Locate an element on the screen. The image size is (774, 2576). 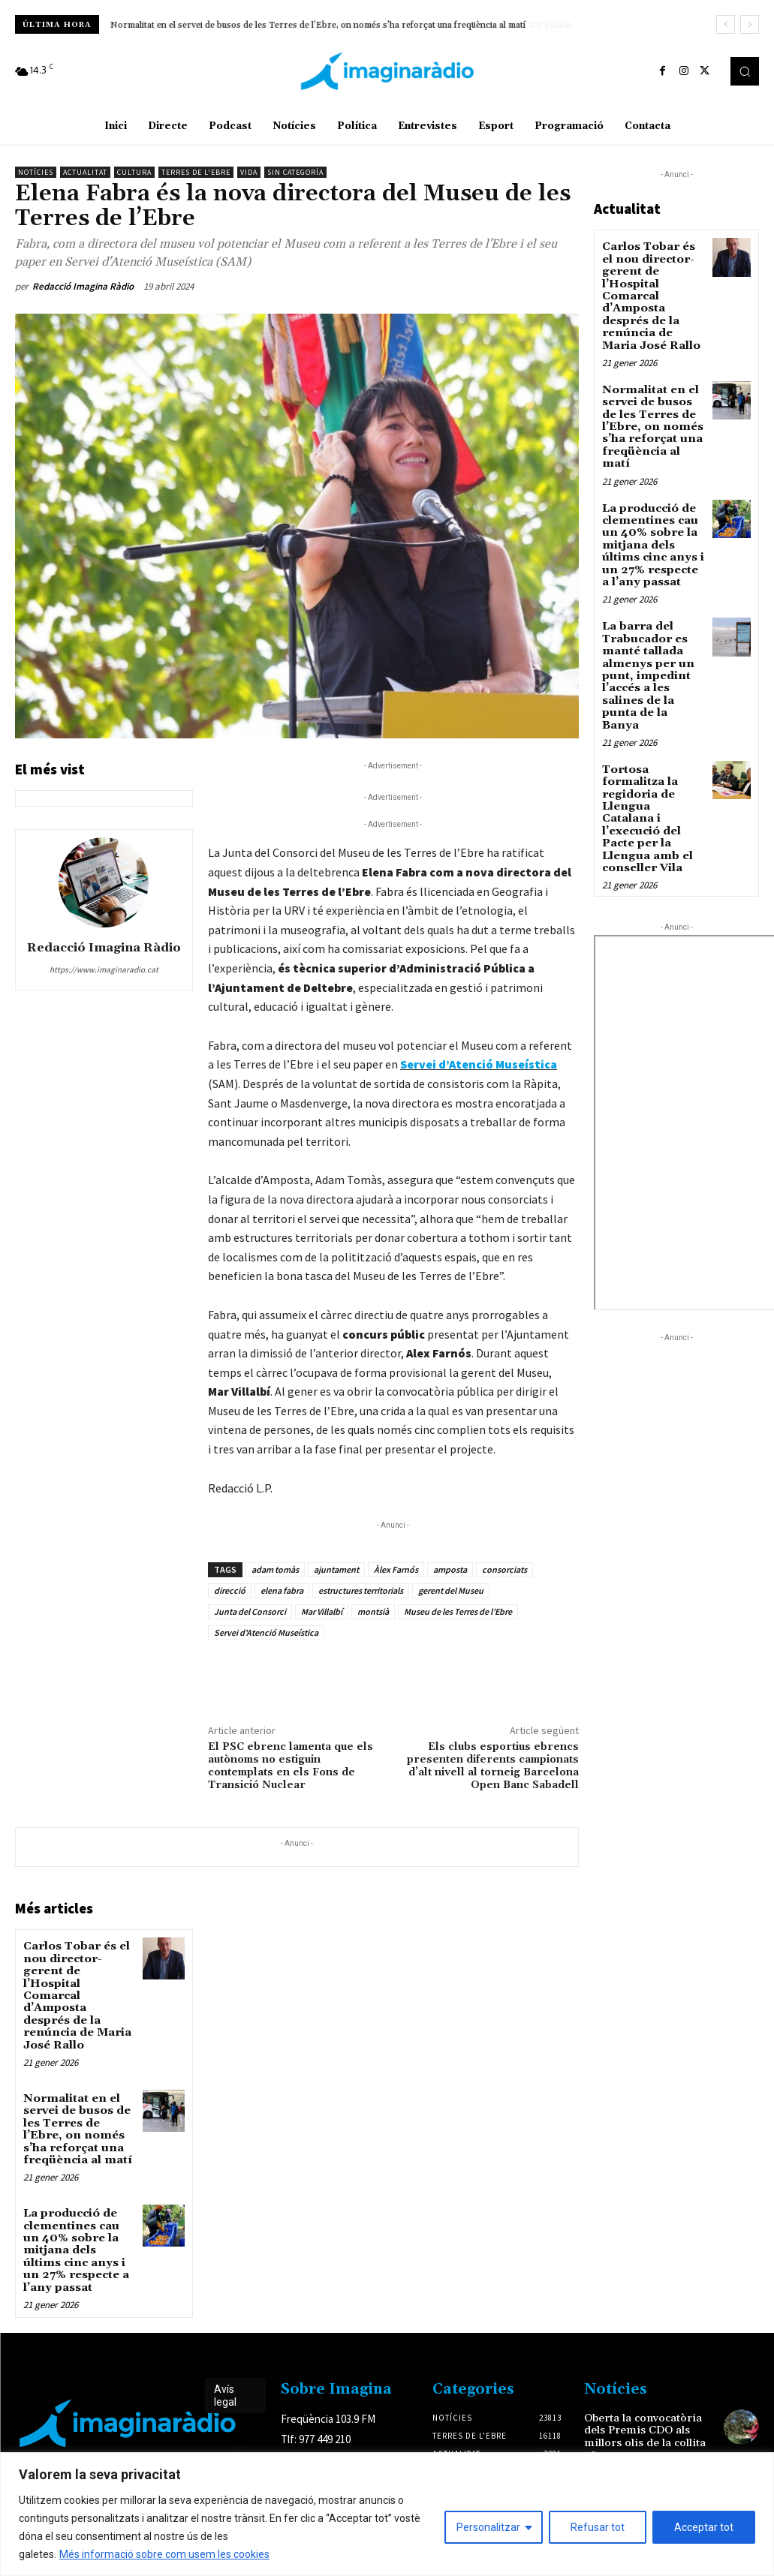
Servei d'Atenció Museística is located at coordinates (266, 1632).